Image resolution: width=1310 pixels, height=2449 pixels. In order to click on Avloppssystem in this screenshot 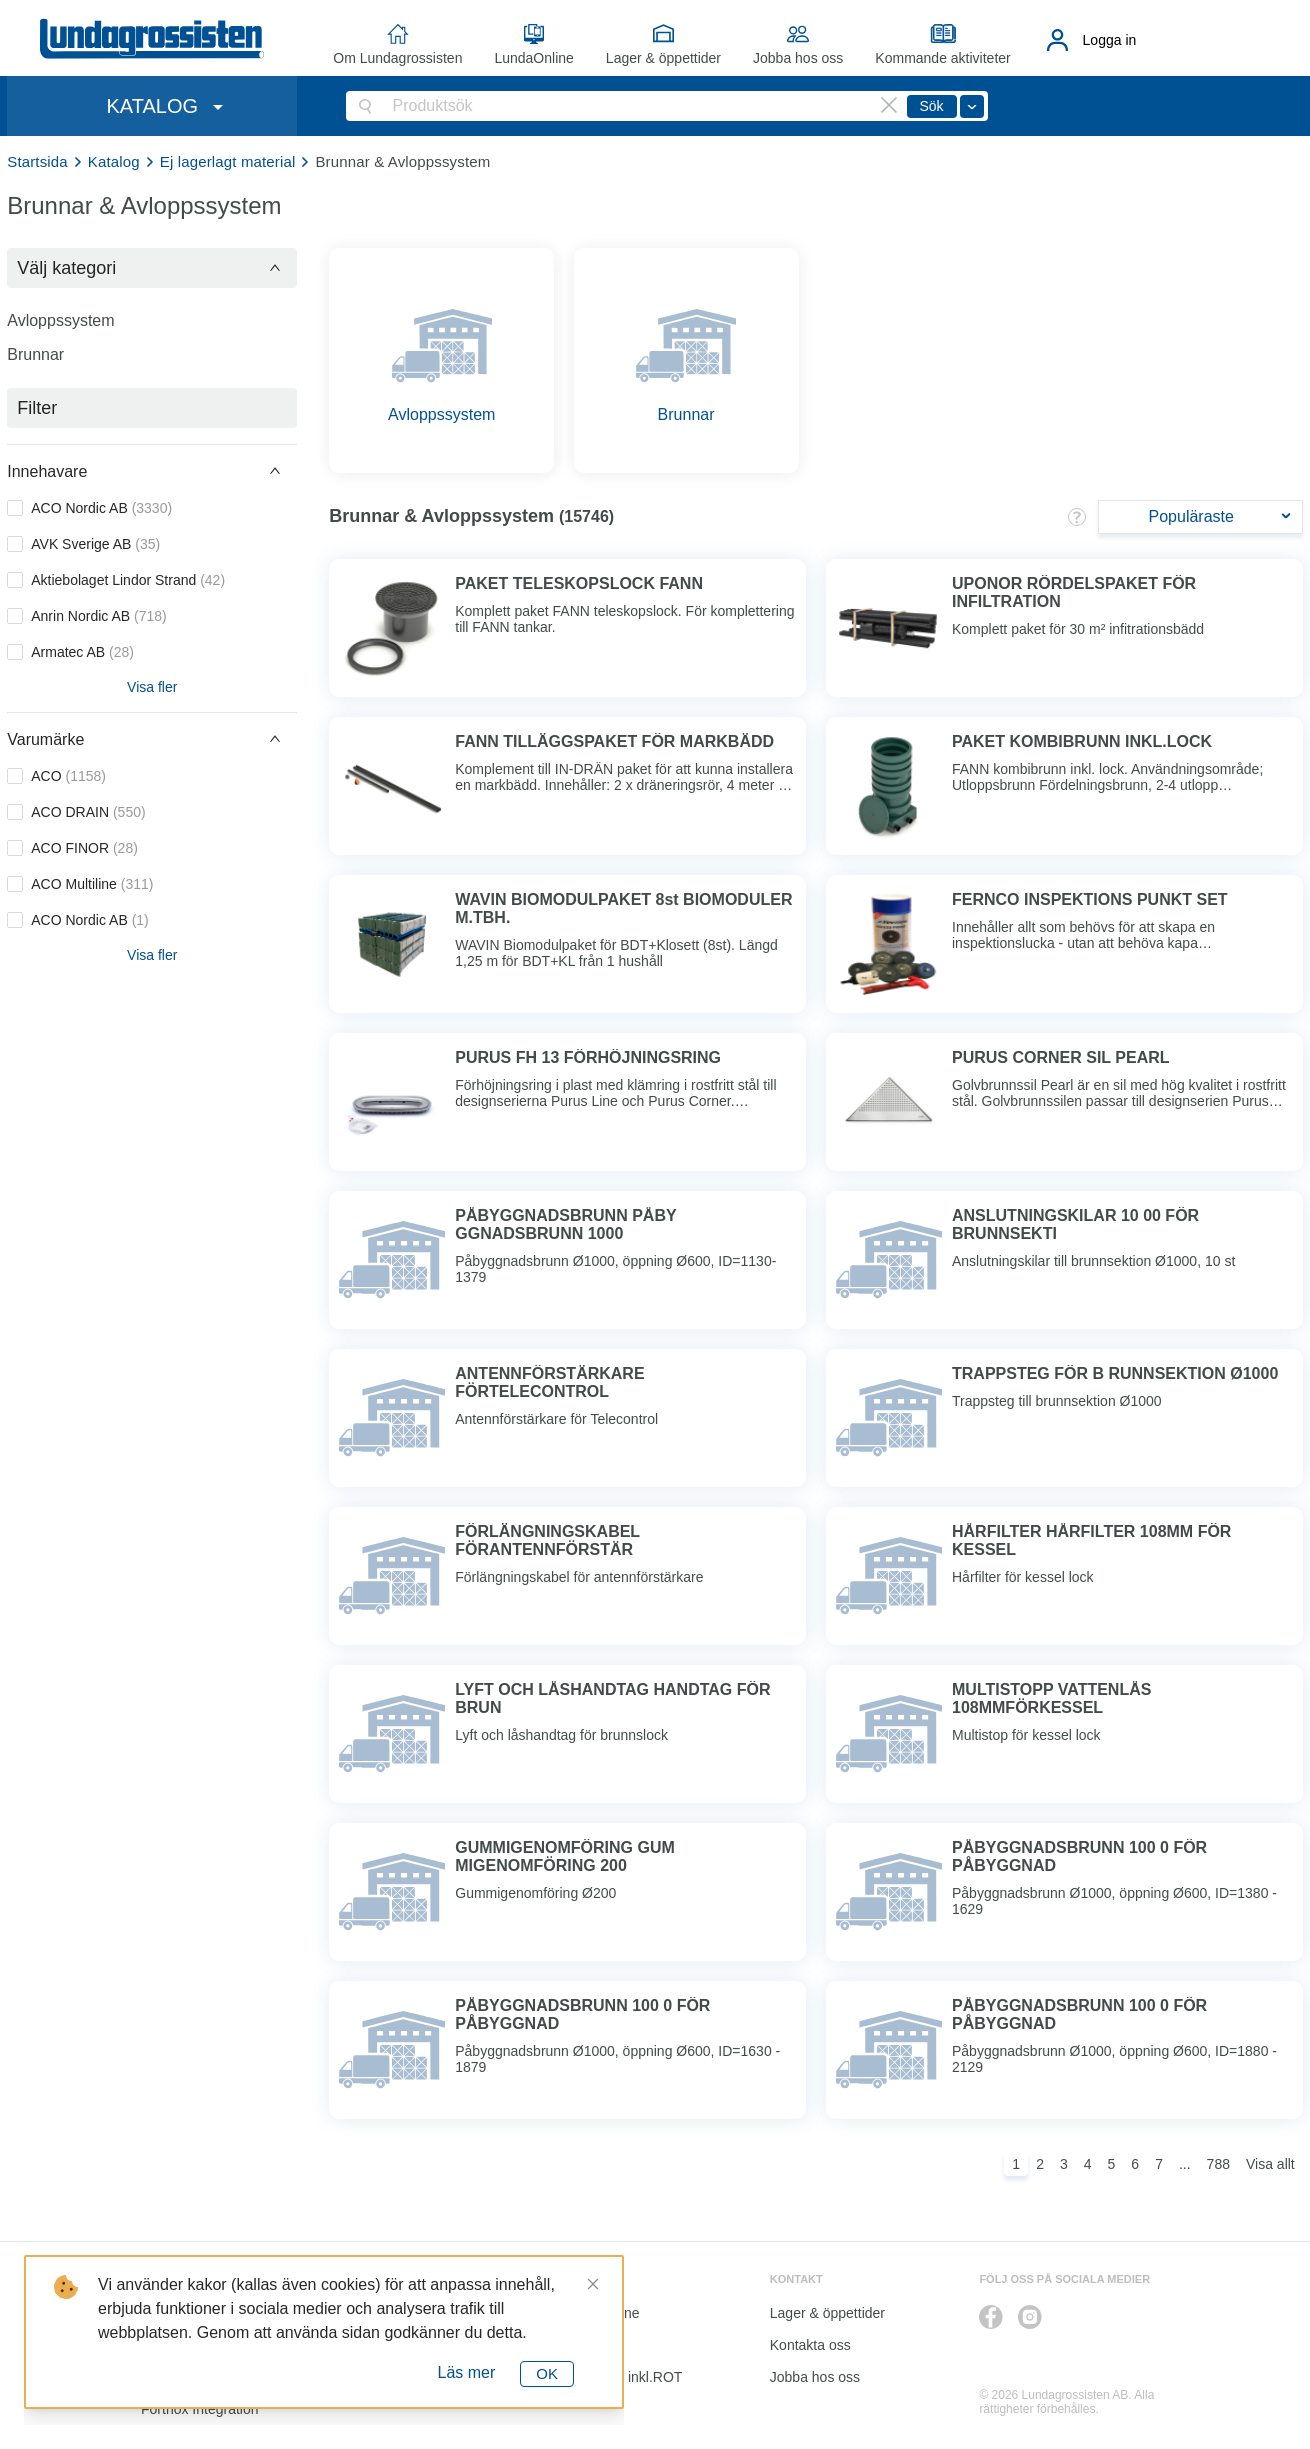, I will do `click(60, 320)`.